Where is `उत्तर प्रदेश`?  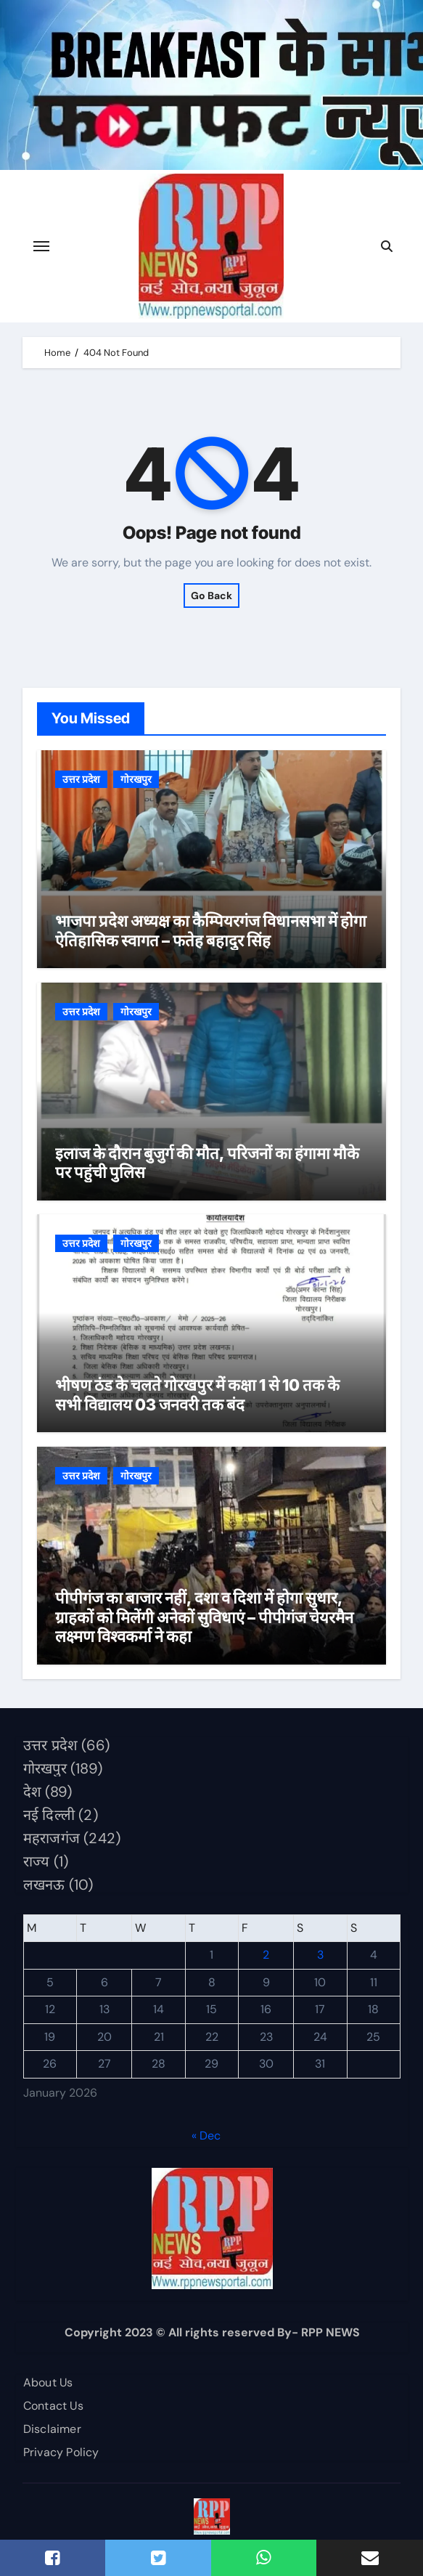
उत्तर प्रदेश is located at coordinates (81, 779).